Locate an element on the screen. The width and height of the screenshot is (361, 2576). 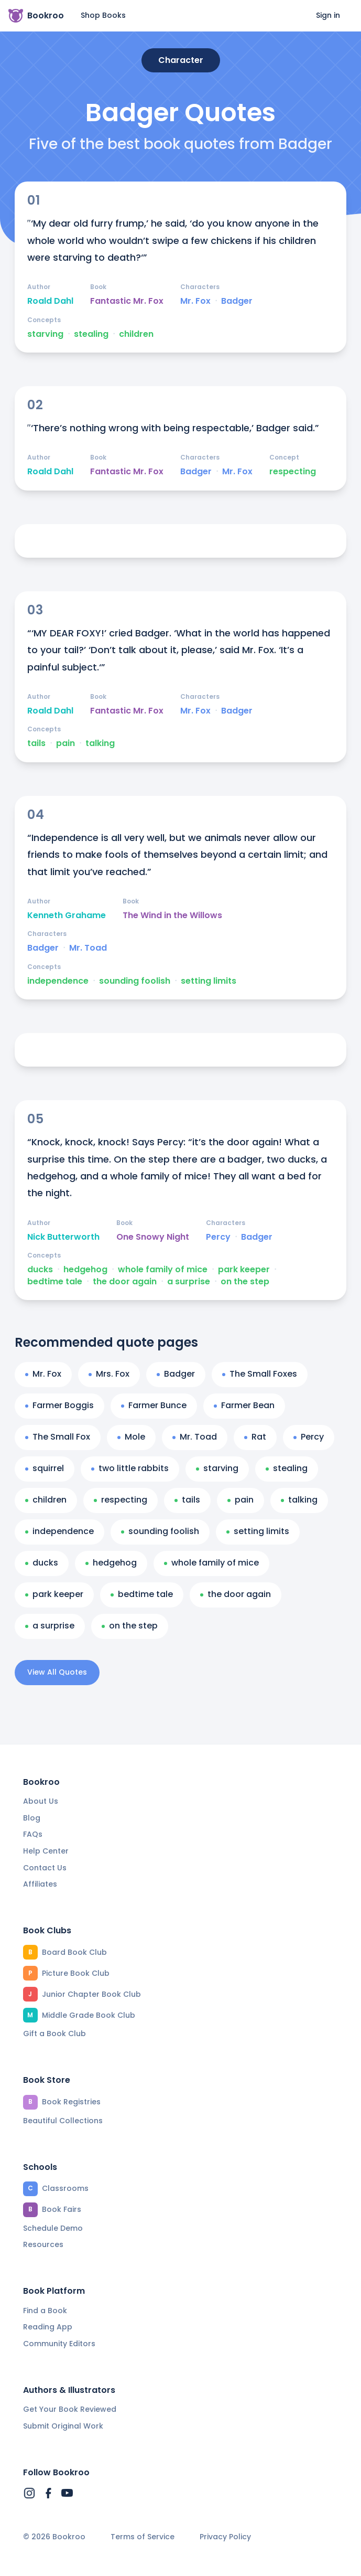
bedtime tale is located at coordinates (54, 1281).